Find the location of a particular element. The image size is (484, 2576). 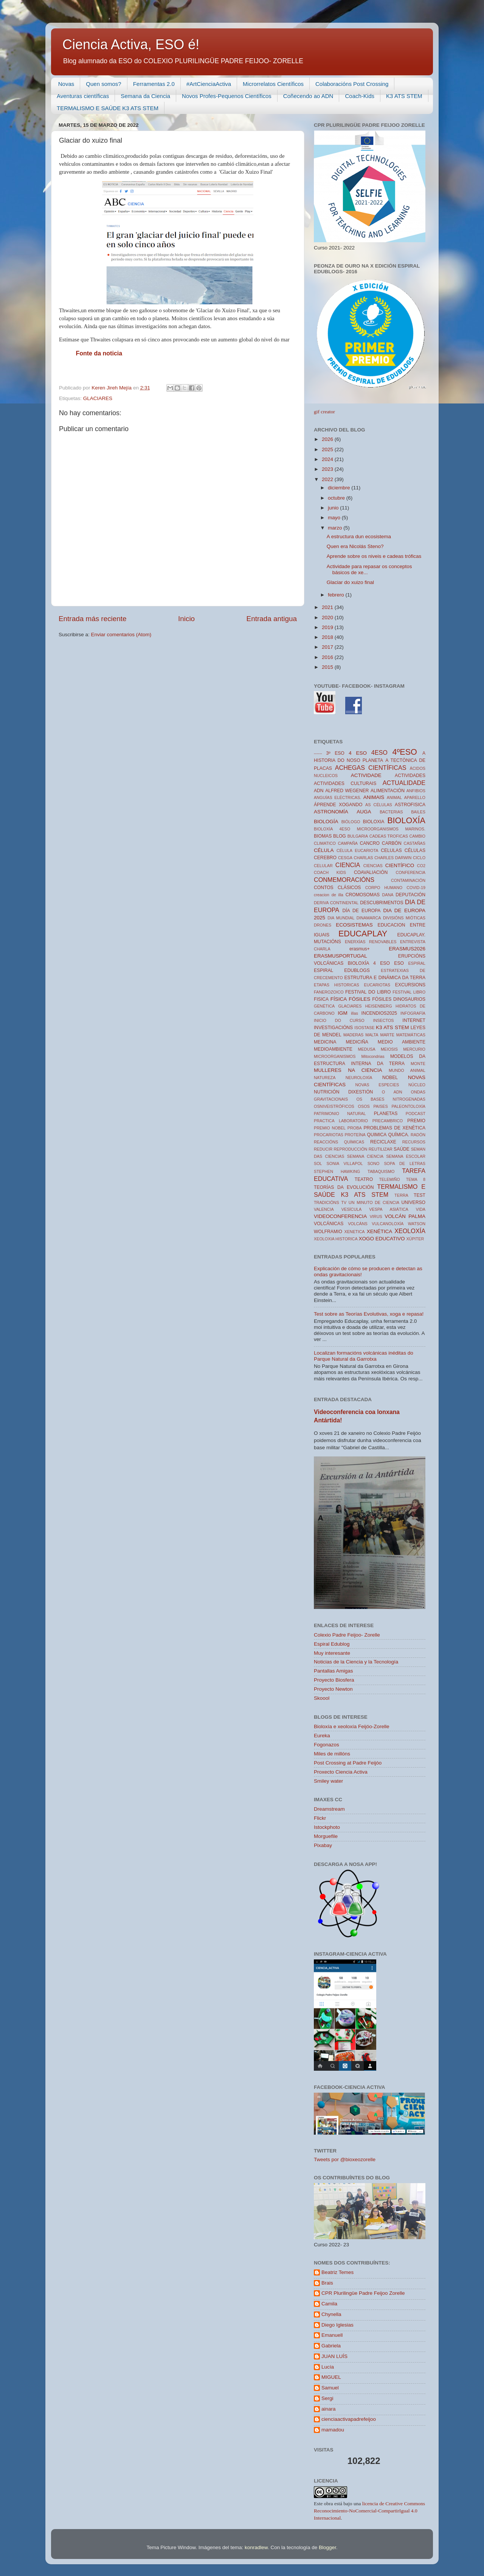

INTERNET is located at coordinates (413, 1020).